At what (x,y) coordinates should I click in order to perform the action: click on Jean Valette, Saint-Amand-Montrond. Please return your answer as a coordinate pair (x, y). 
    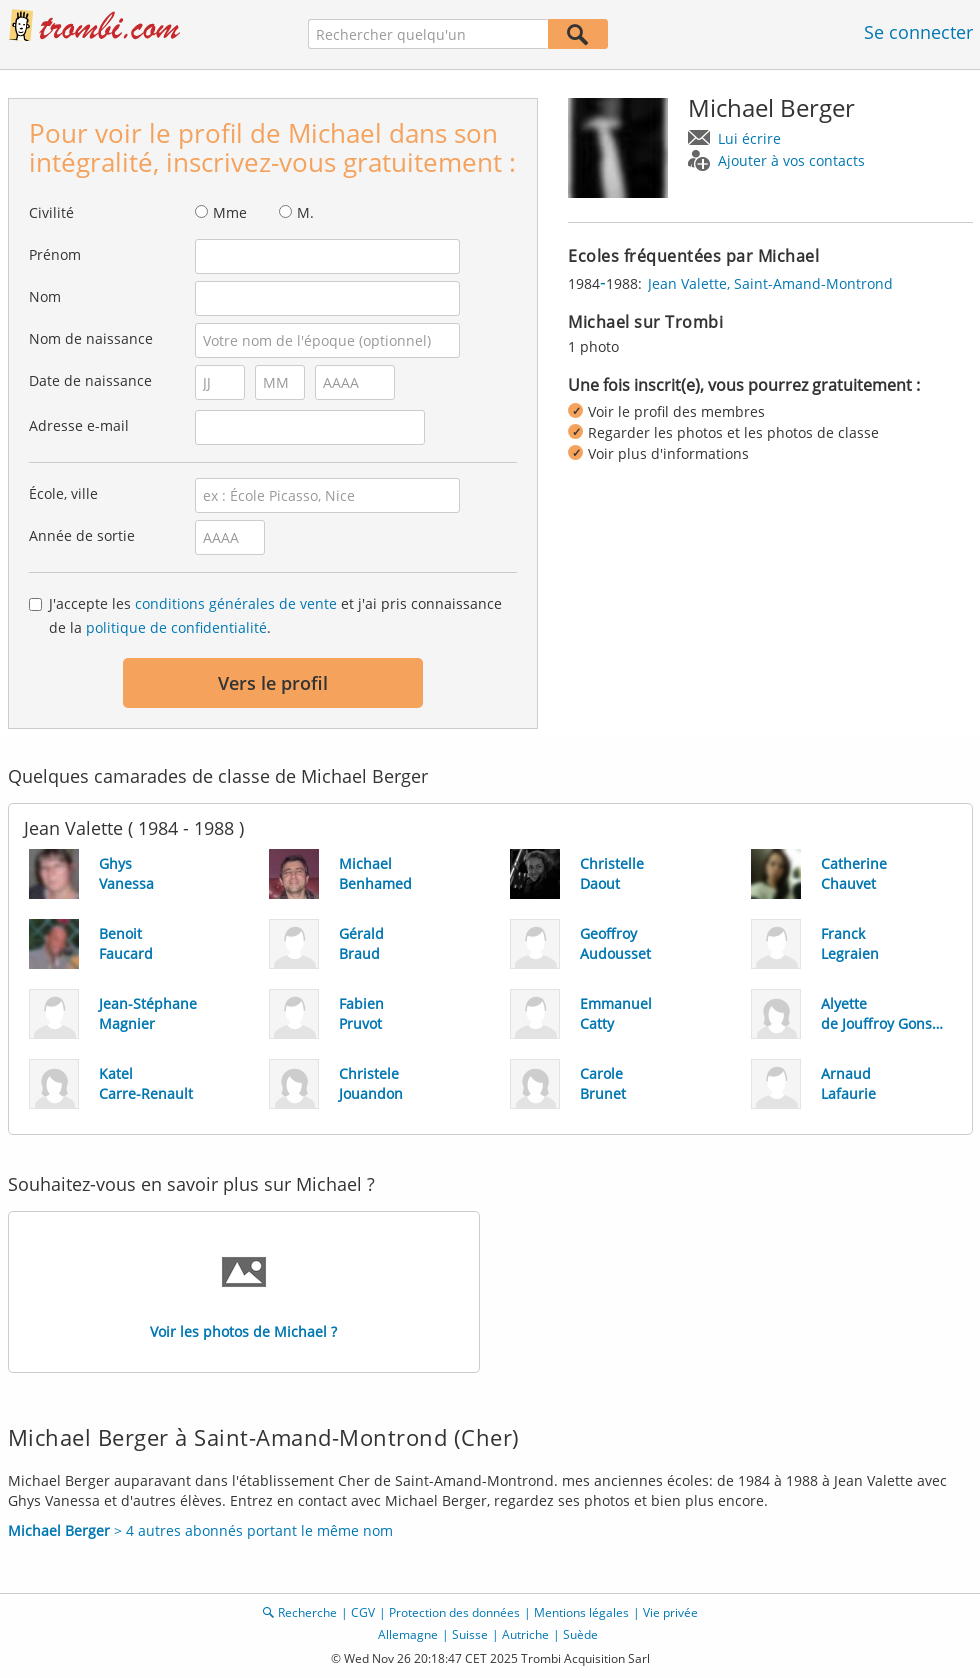
    Looking at the image, I should click on (770, 283).